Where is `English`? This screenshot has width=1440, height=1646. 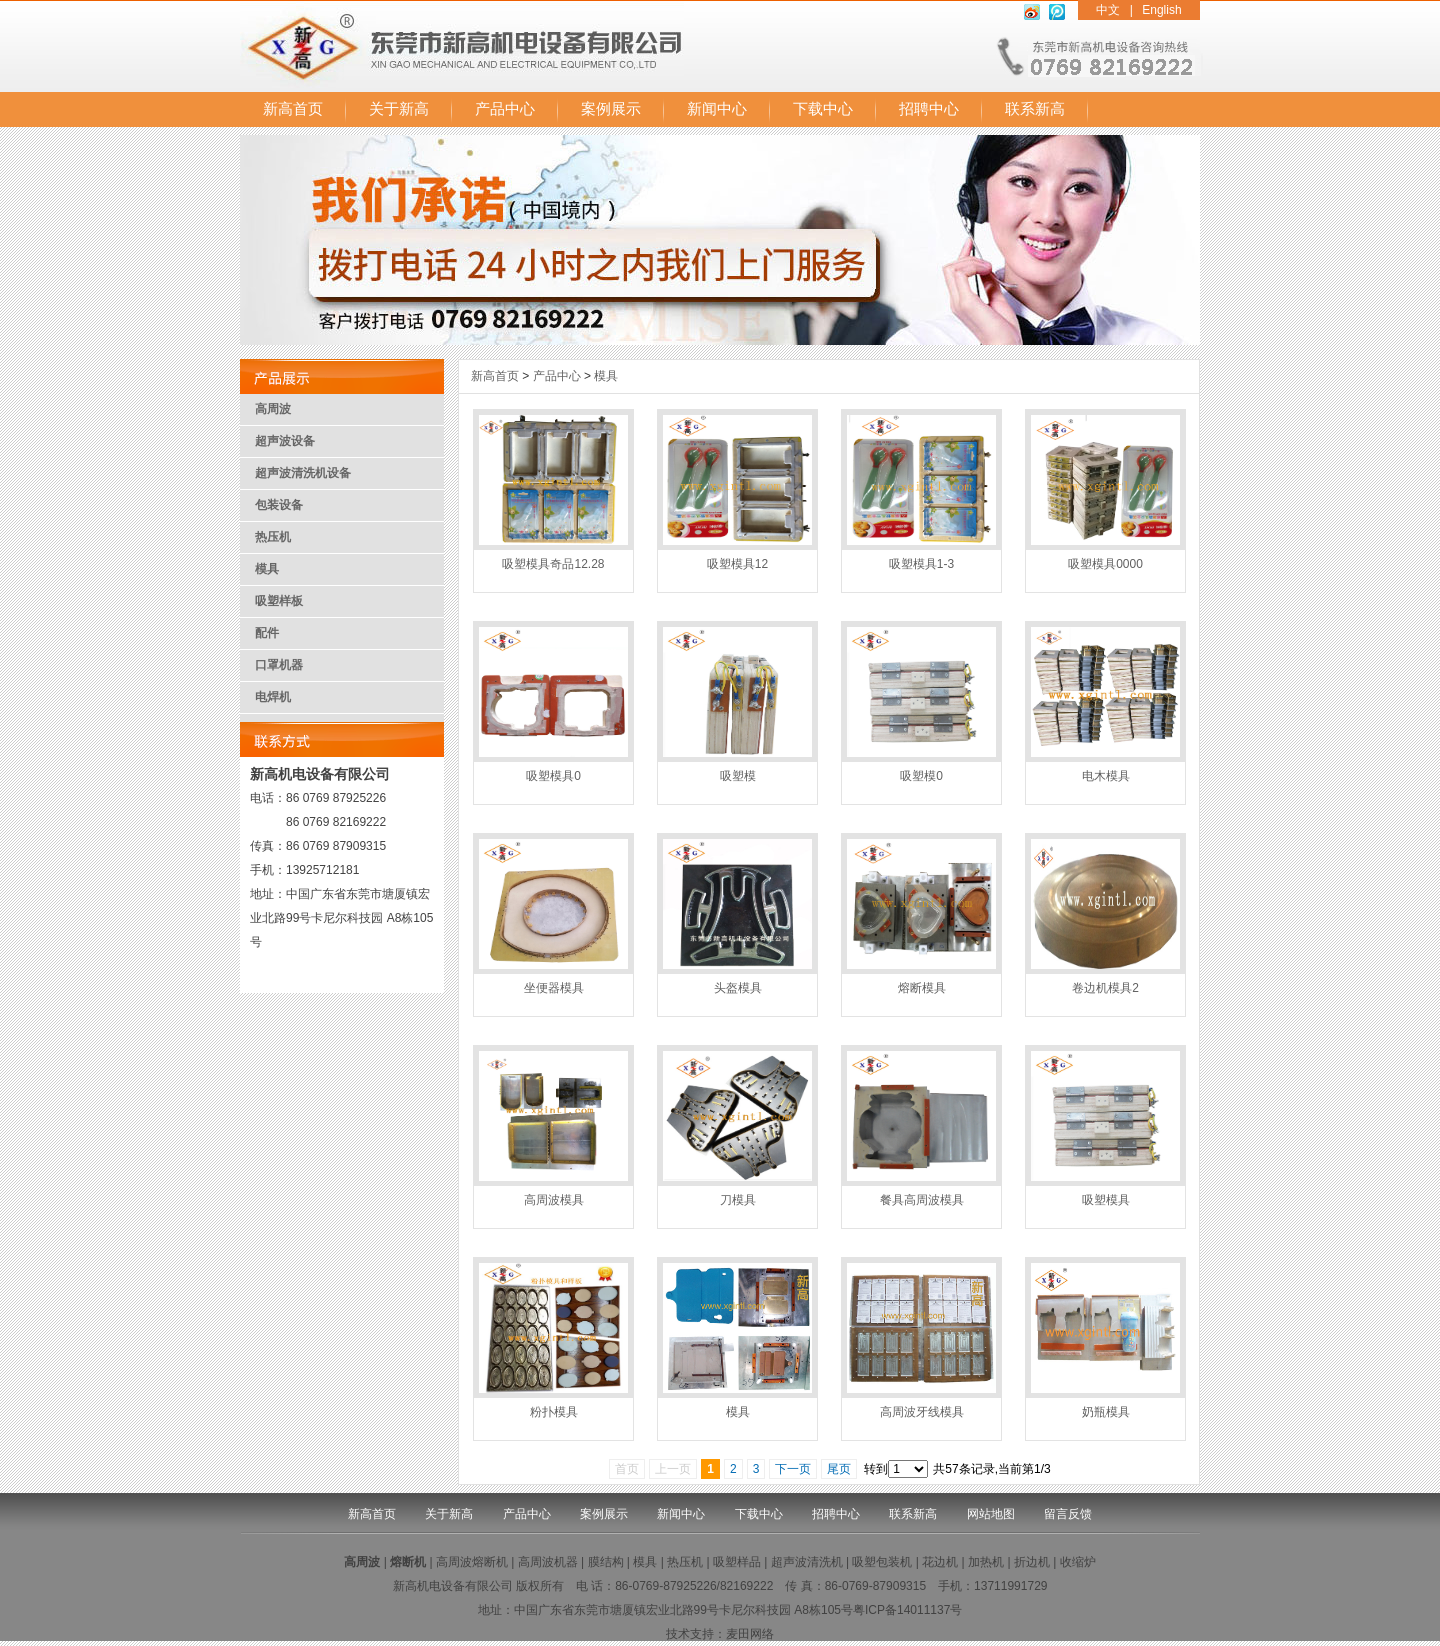
English is located at coordinates (1161, 10).